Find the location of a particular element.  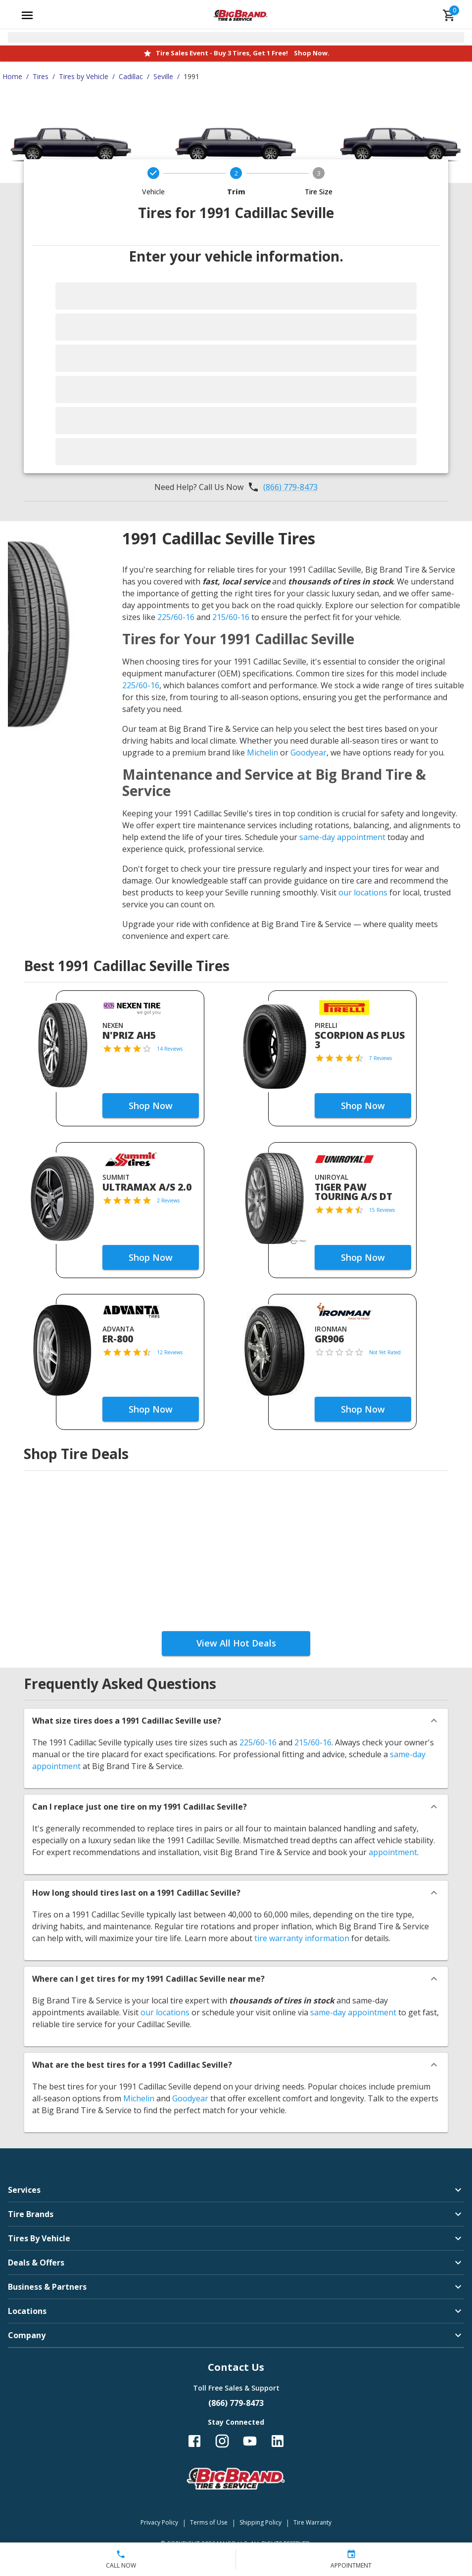

[Open selected store details] is located at coordinates (236, 37).